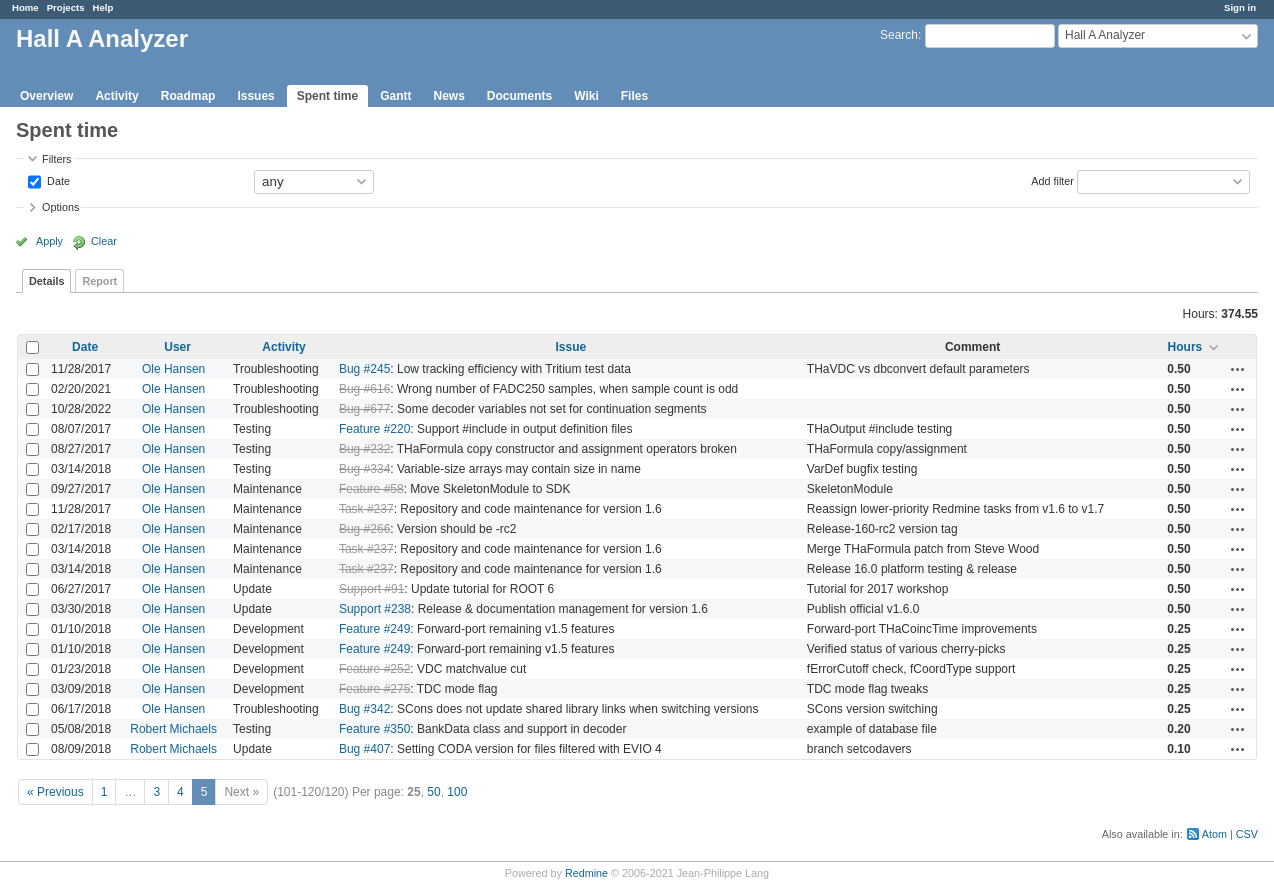  Describe the element at coordinates (99, 281) in the screenshot. I see `Report` at that location.